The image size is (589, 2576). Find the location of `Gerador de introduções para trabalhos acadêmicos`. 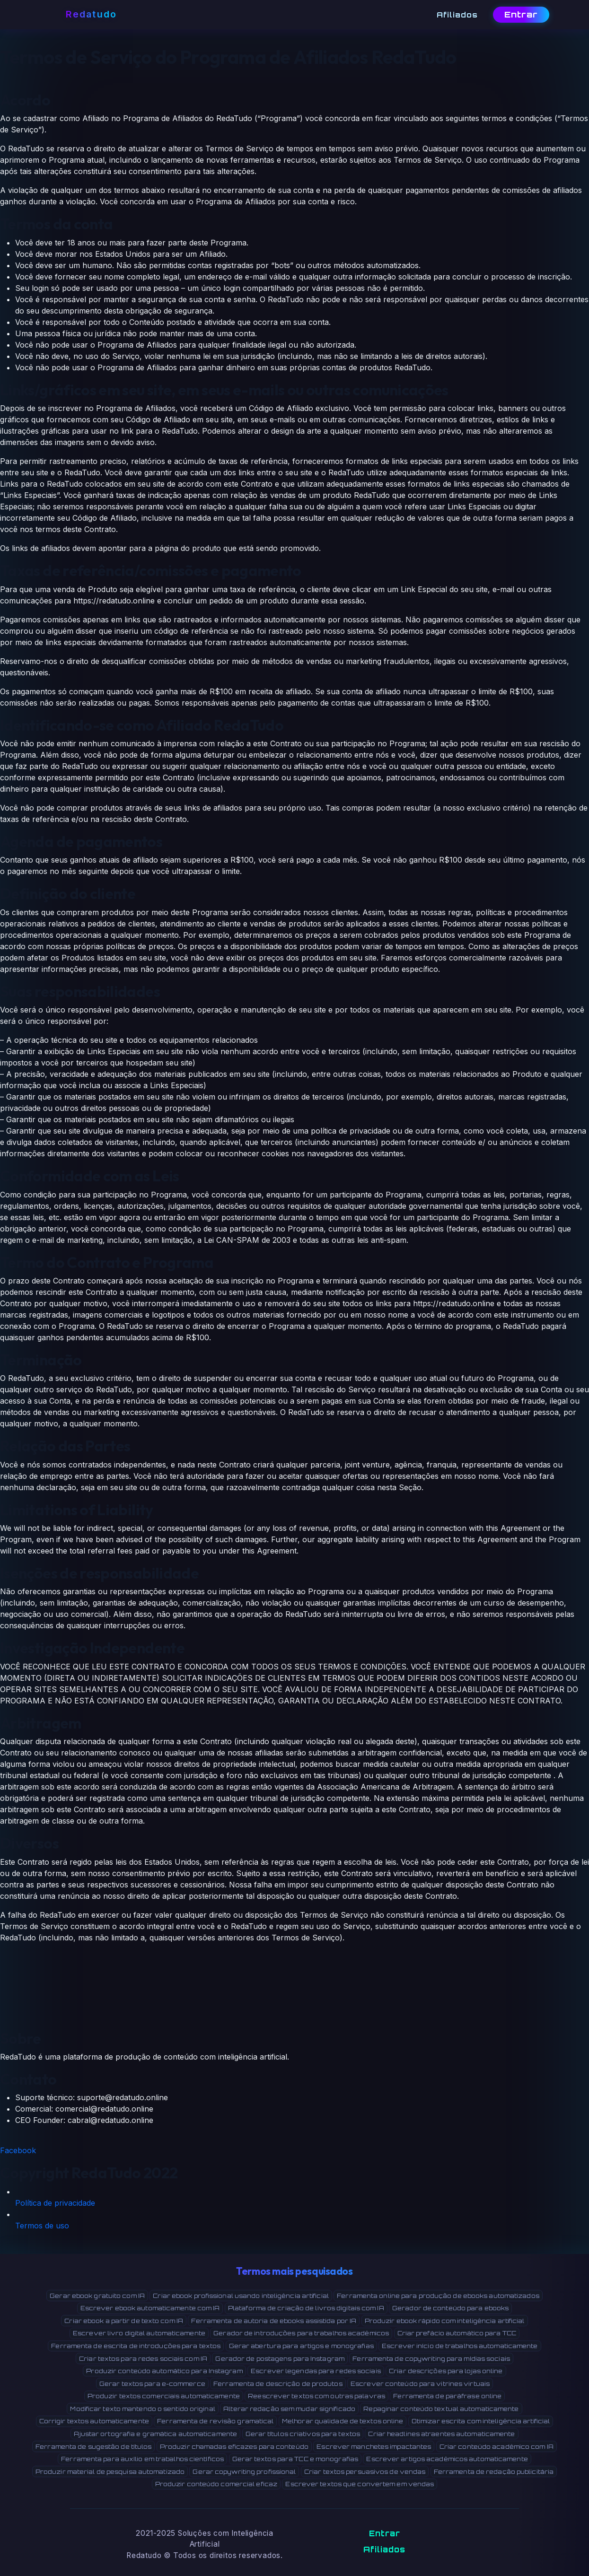

Gerador de introduções para trabalhos acadêmicos is located at coordinates (301, 2333).